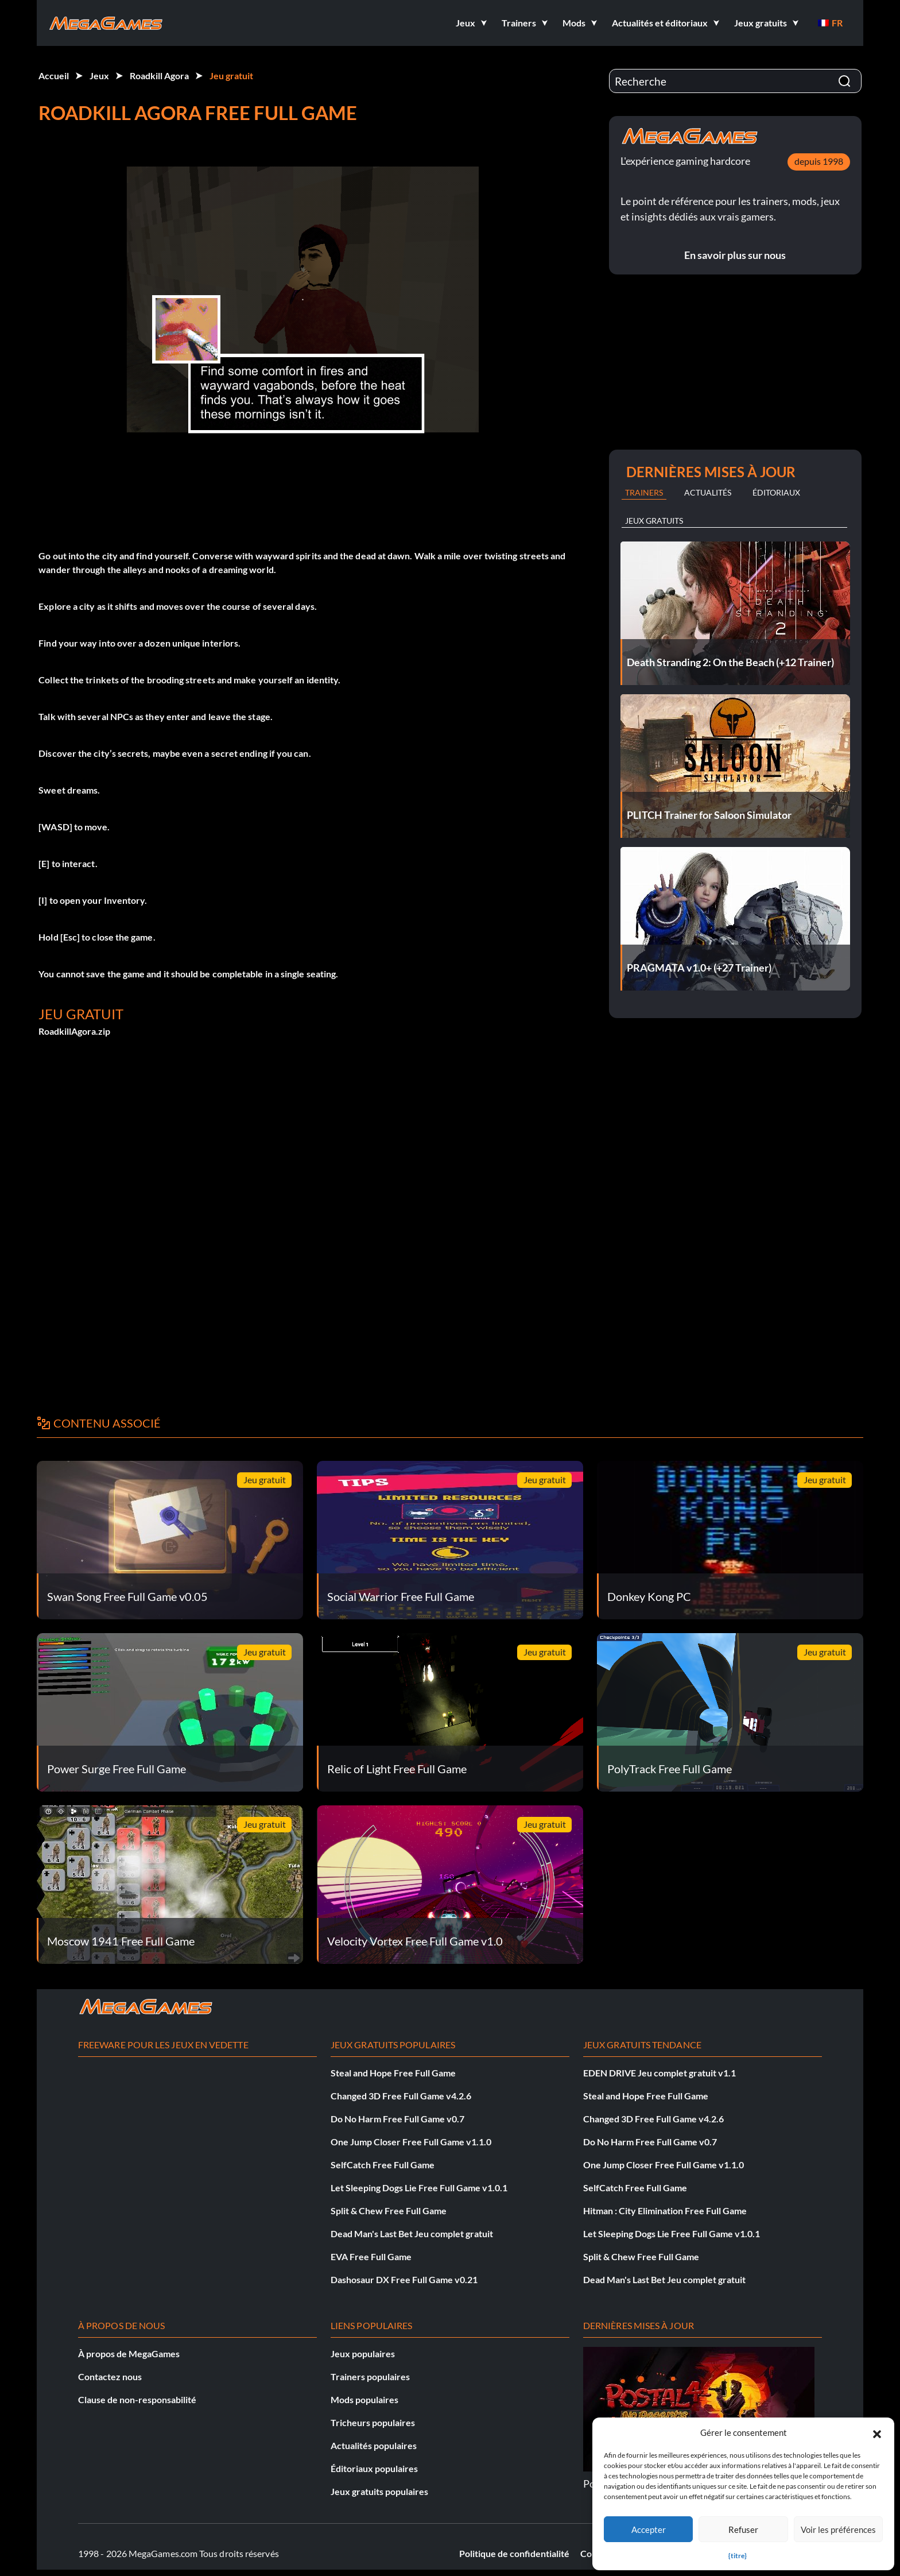 This screenshot has width=900, height=2576. What do you see at coordinates (129, 2353) in the screenshot?
I see `À propos de MegaGames` at bounding box center [129, 2353].